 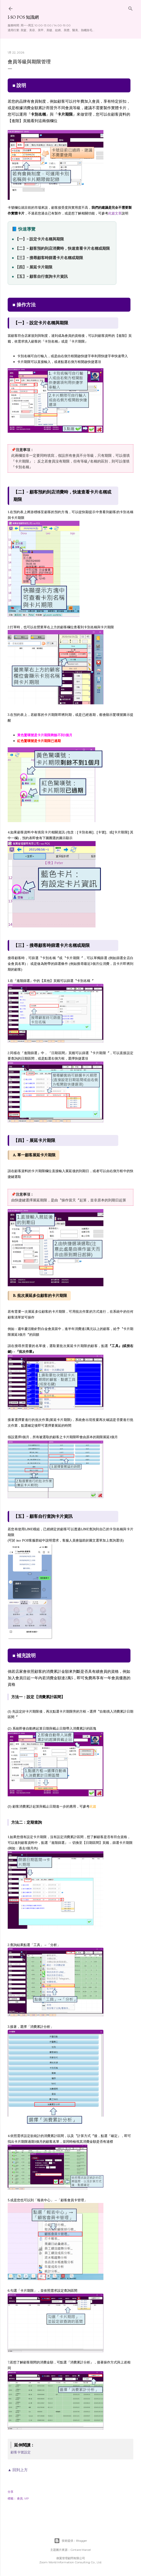 I want to click on 【四】- 展延卡片期限, so click(x=33, y=267).